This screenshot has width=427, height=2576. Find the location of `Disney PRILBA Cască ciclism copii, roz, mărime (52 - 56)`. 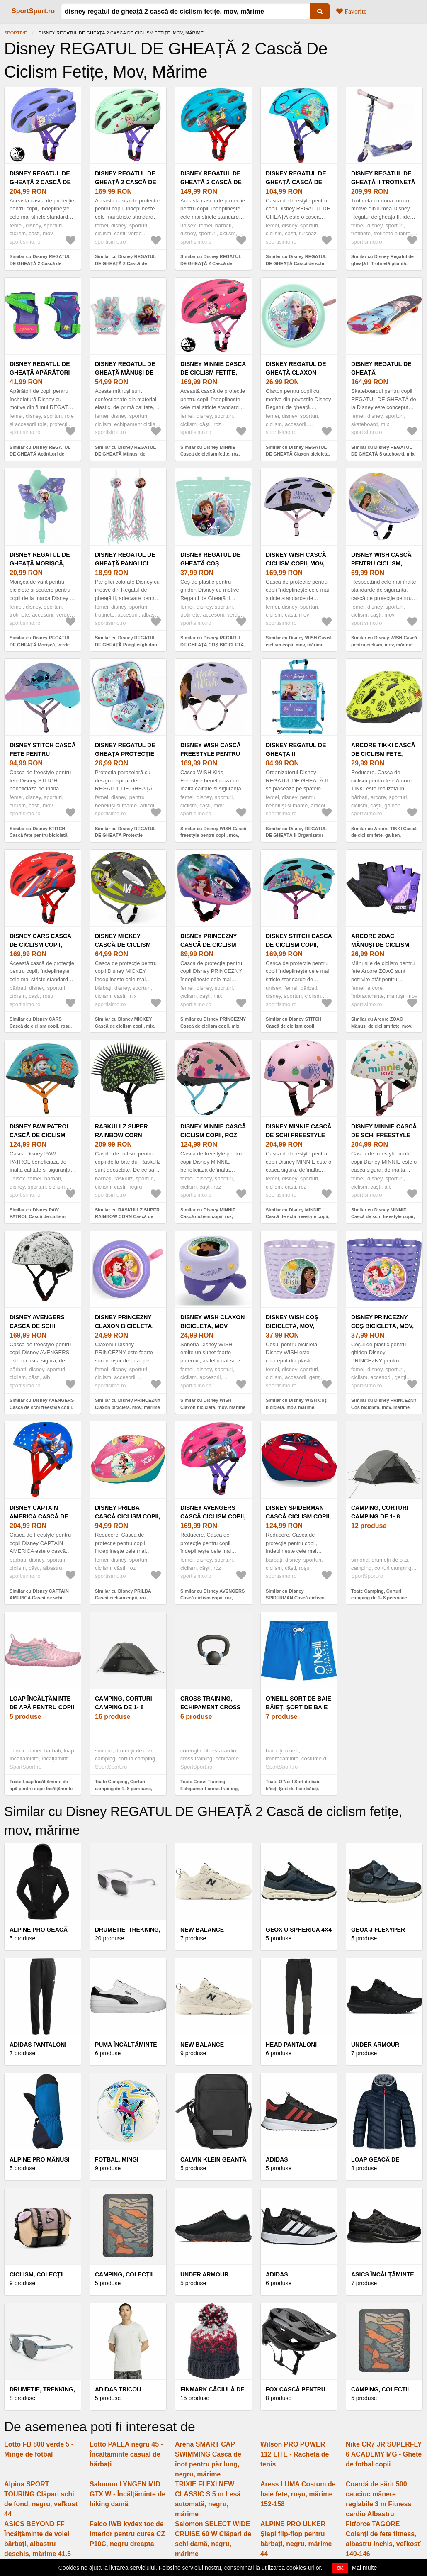

Disney PRILBA Cască ciclism copii, roz, mărime (52 - 56) is located at coordinates (127, 1516).